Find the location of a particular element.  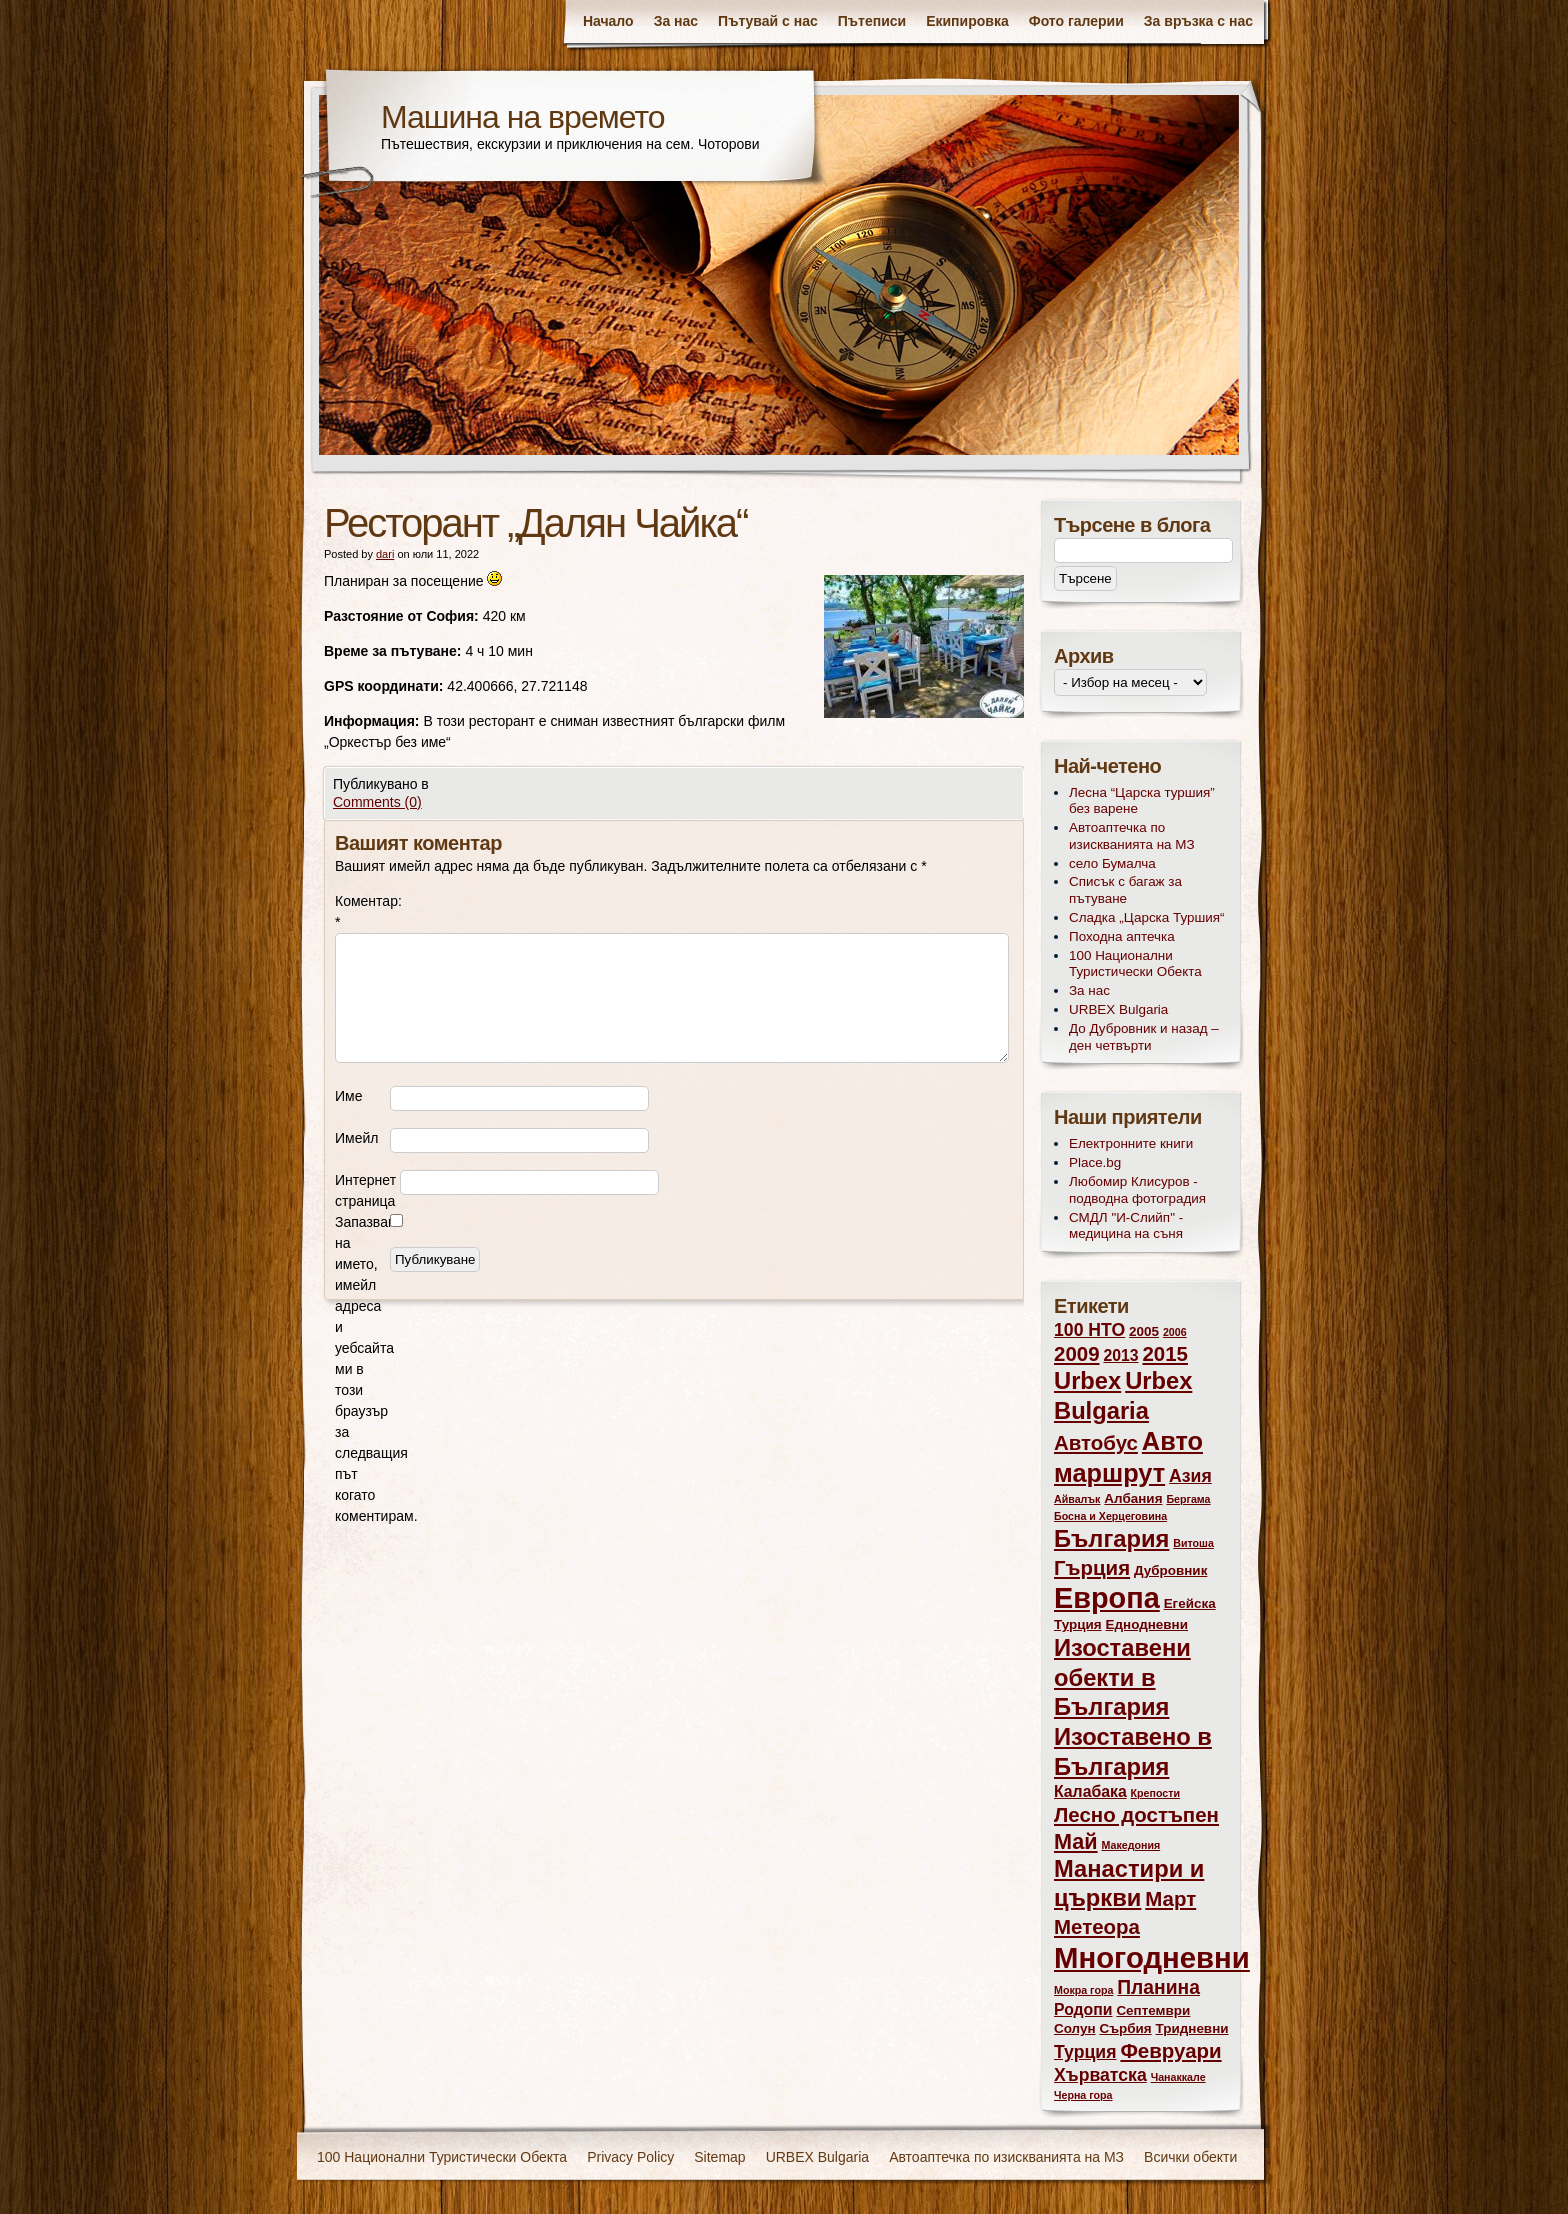

dari is located at coordinates (385, 554).